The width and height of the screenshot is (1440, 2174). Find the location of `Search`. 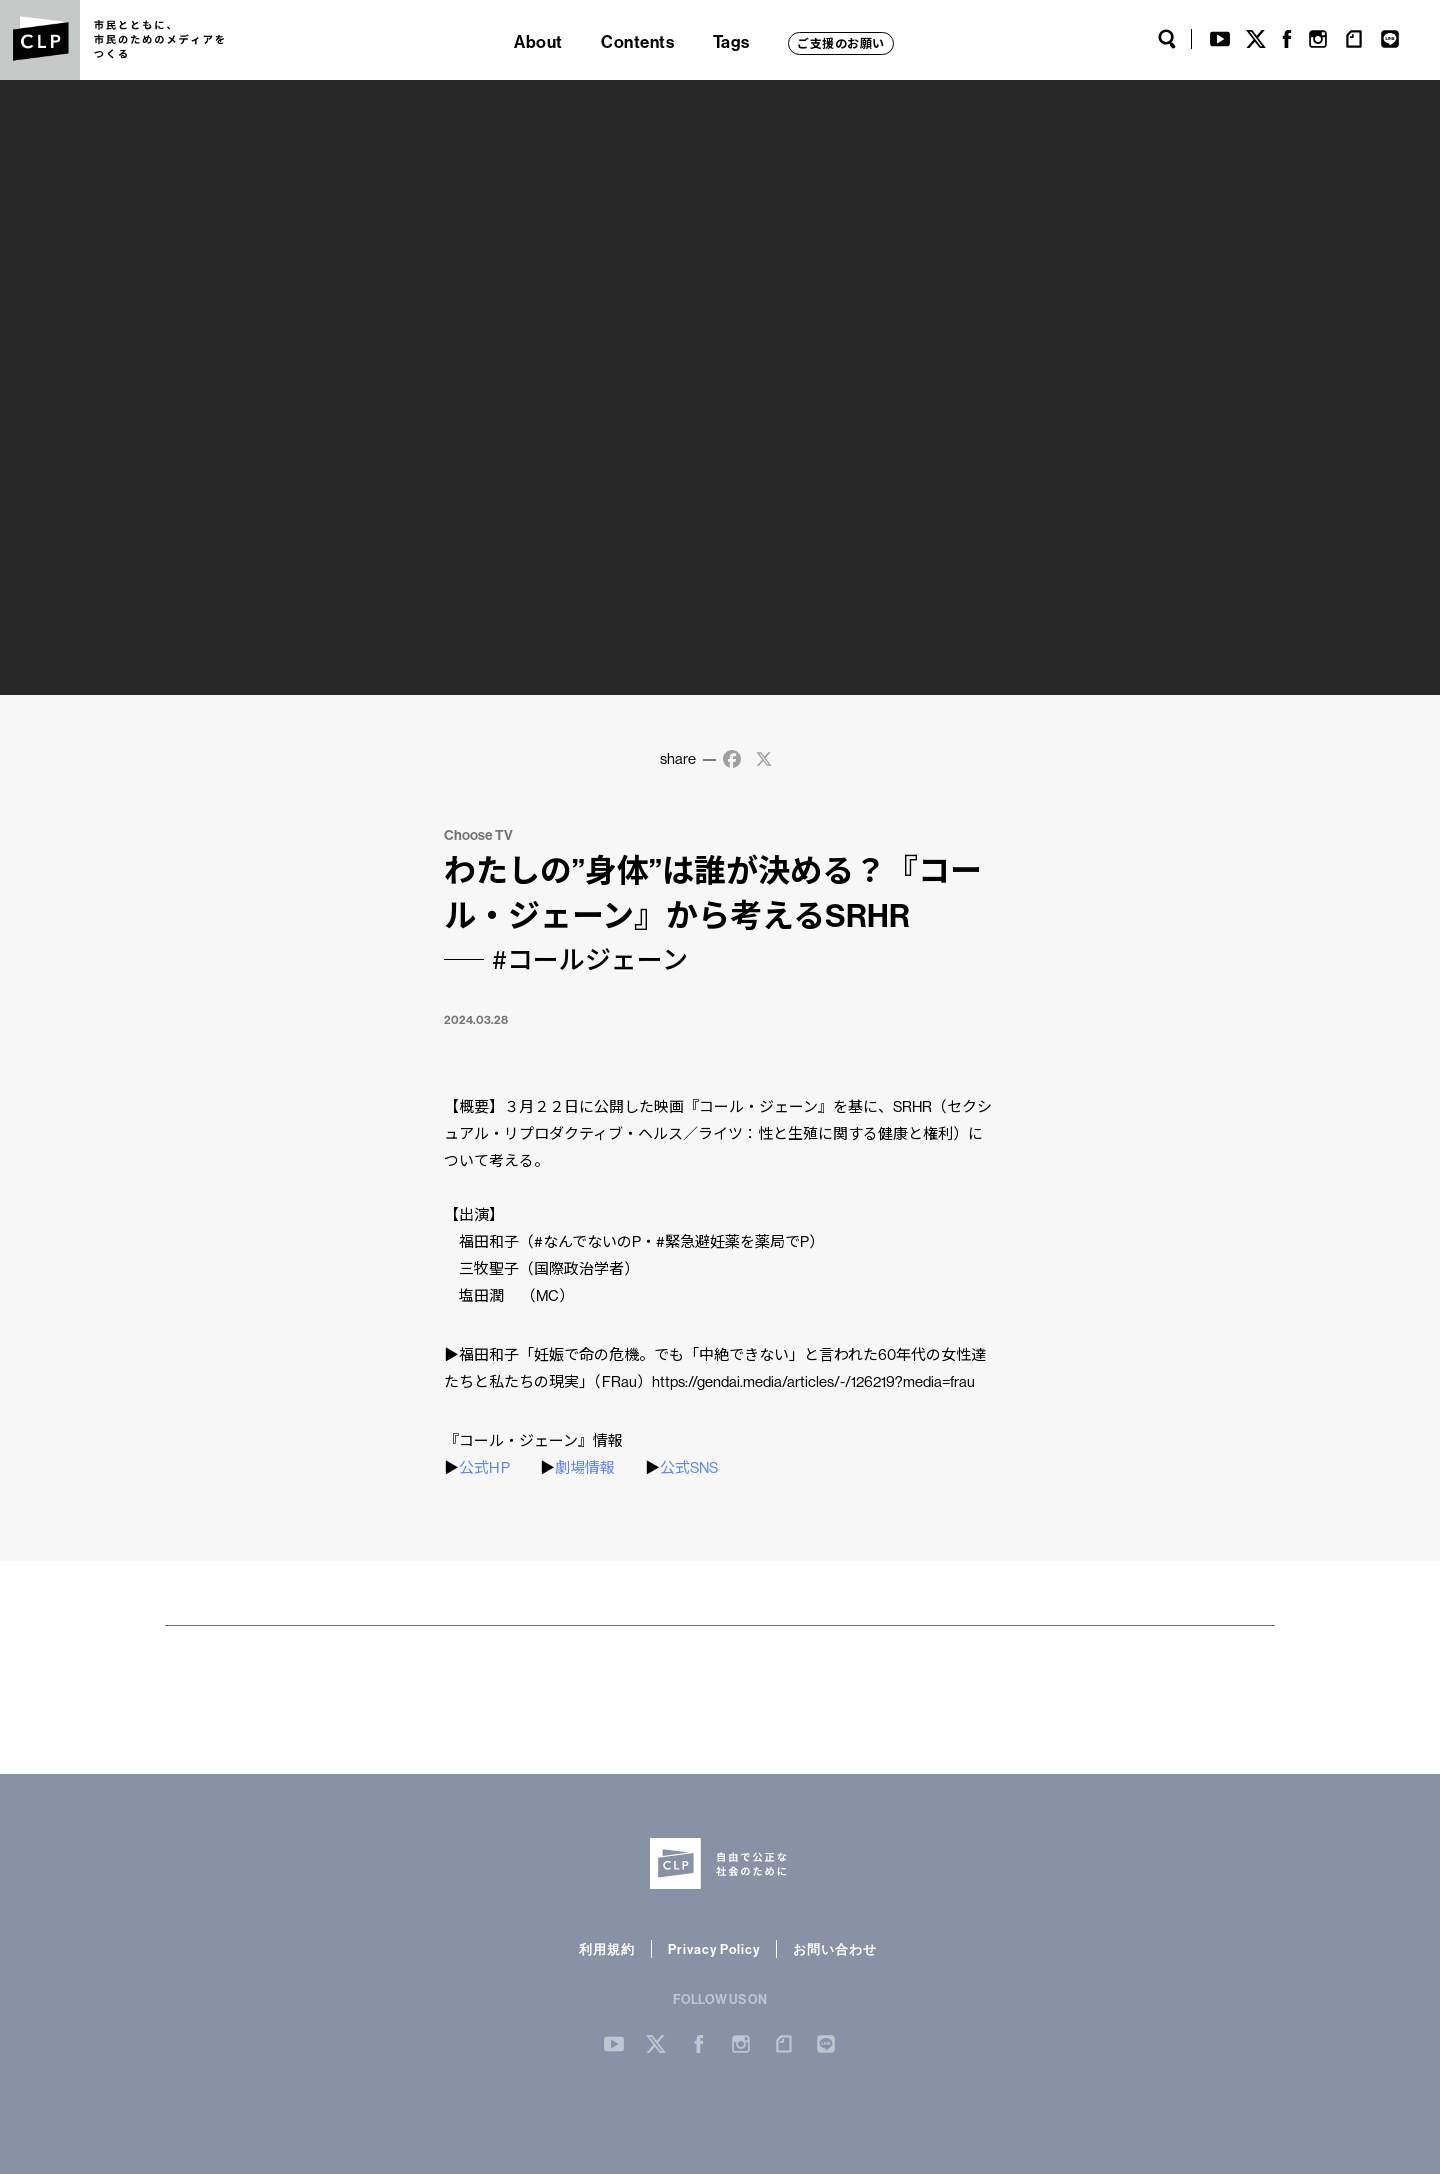

Search is located at coordinates (1167, 39).